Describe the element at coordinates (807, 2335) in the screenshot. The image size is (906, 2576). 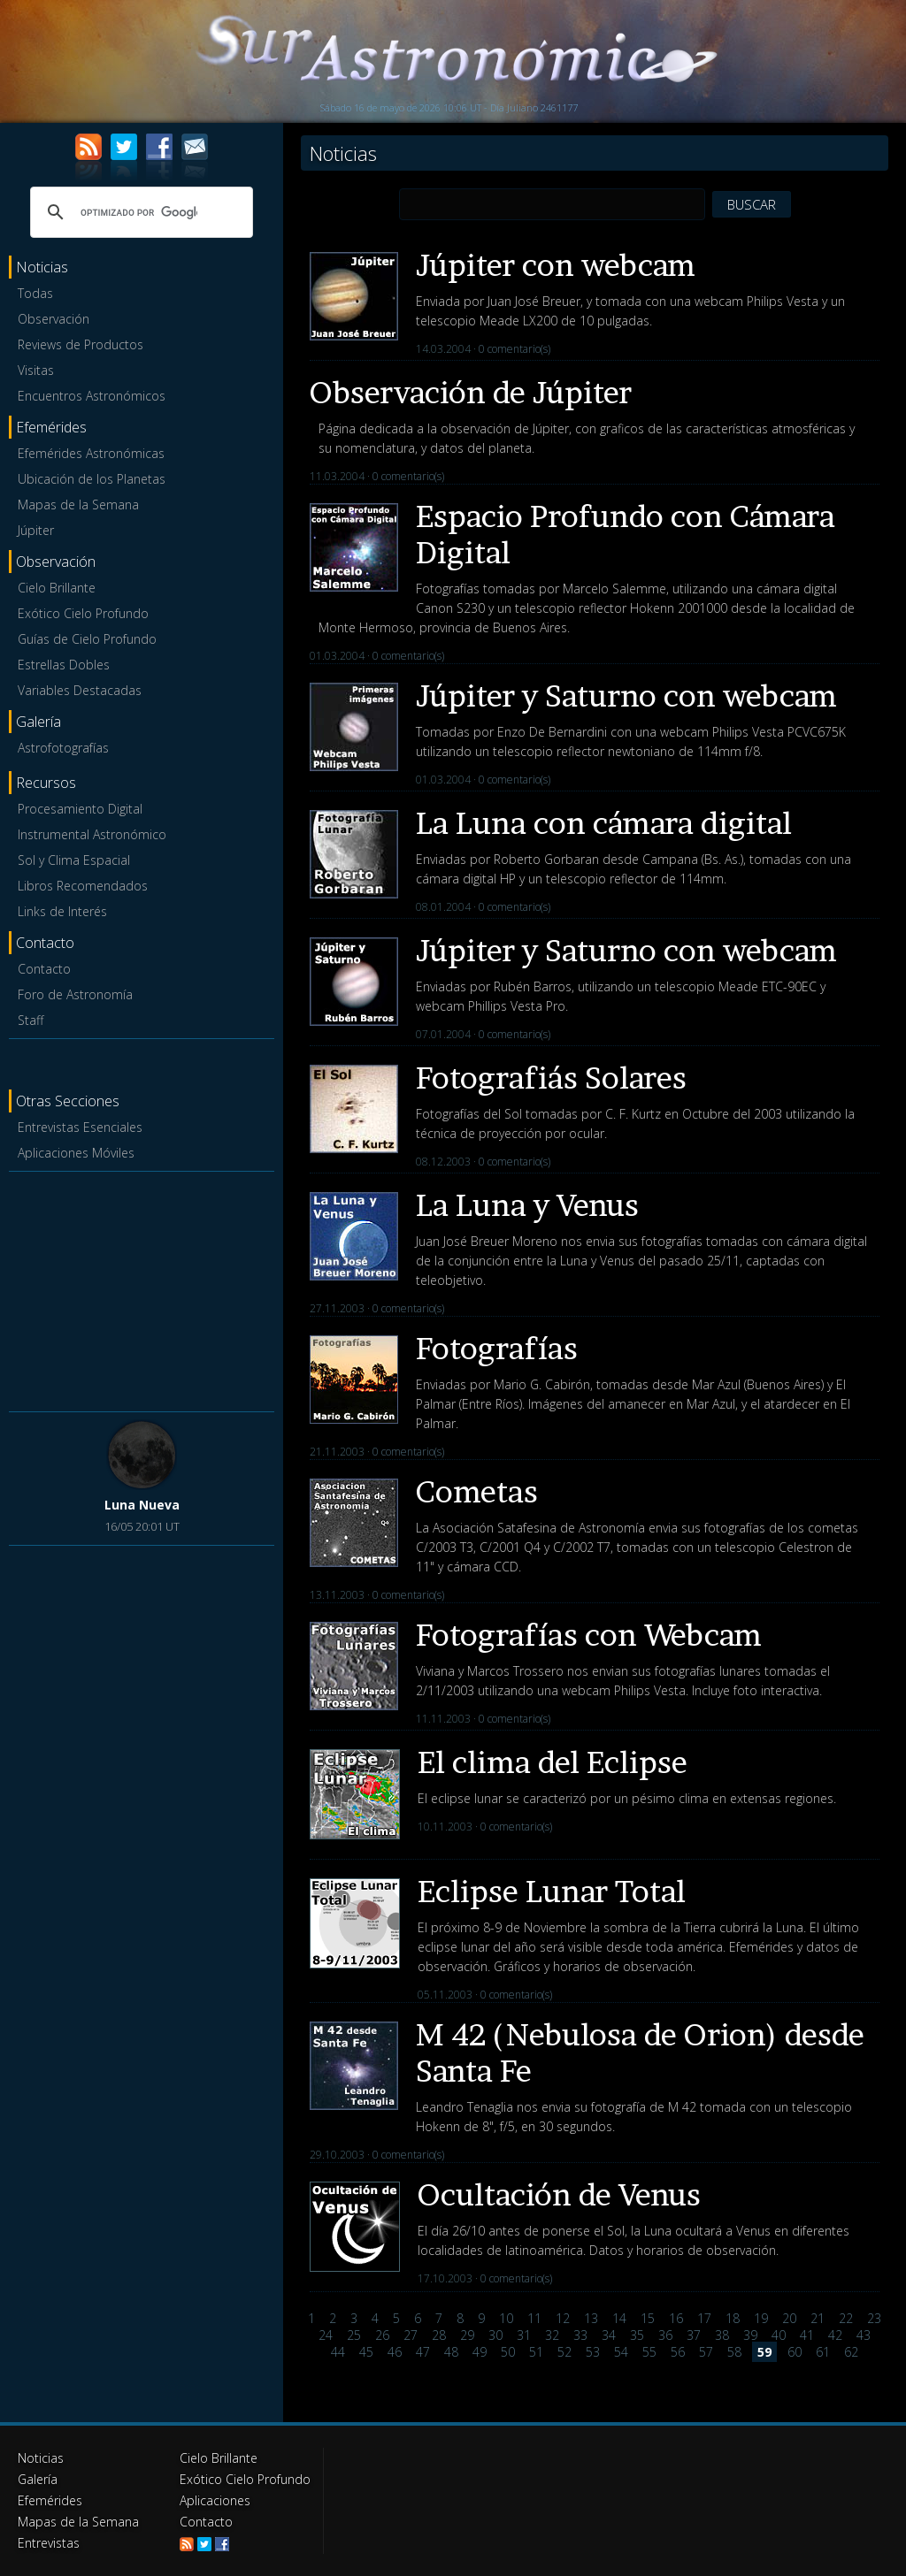
I see `41` at that location.